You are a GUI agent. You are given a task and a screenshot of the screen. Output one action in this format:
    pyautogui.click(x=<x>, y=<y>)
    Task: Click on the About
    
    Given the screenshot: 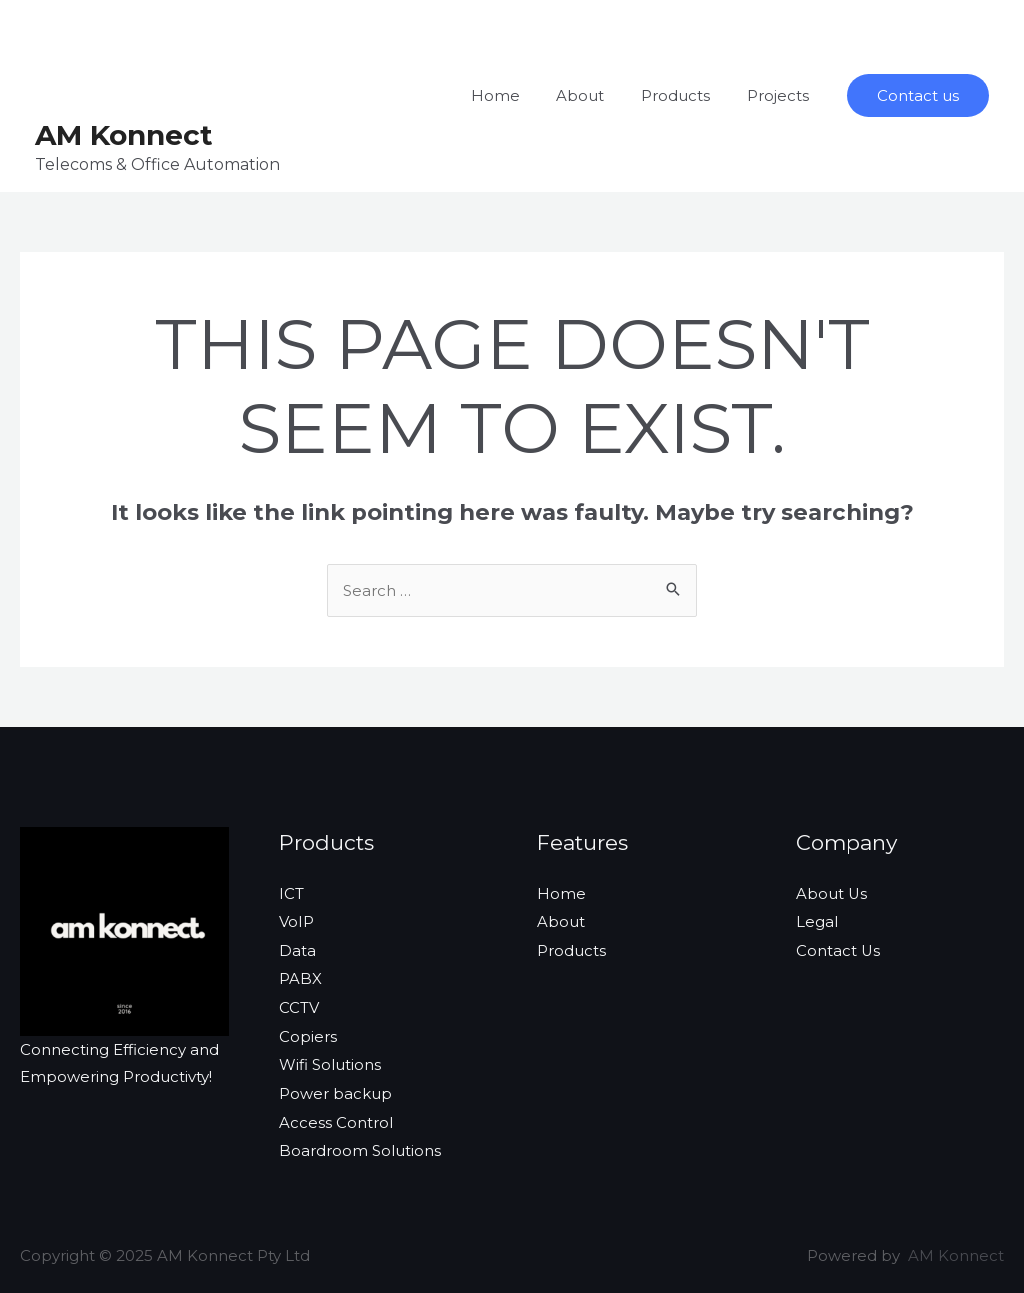 What is the action you would take?
    pyautogui.click(x=597, y=95)
    